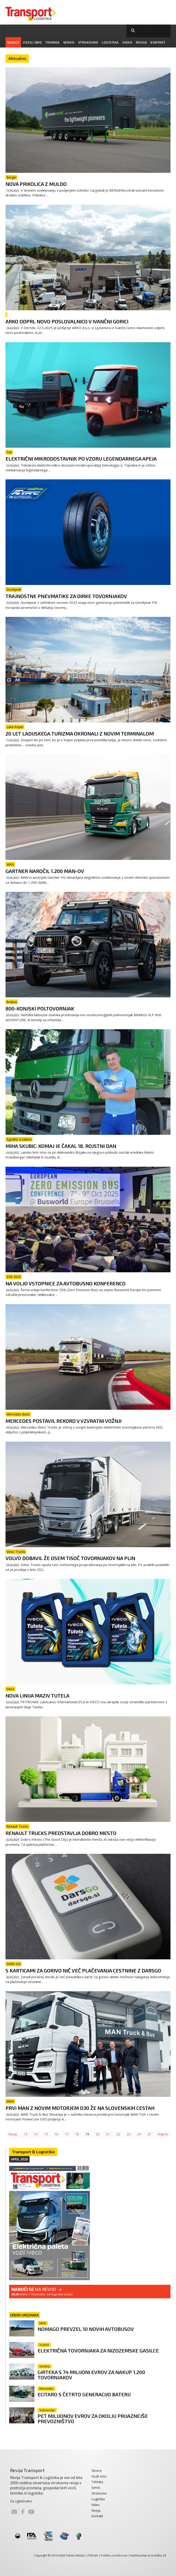  What do you see at coordinates (149, 2134) in the screenshot?
I see `25` at bounding box center [149, 2134].